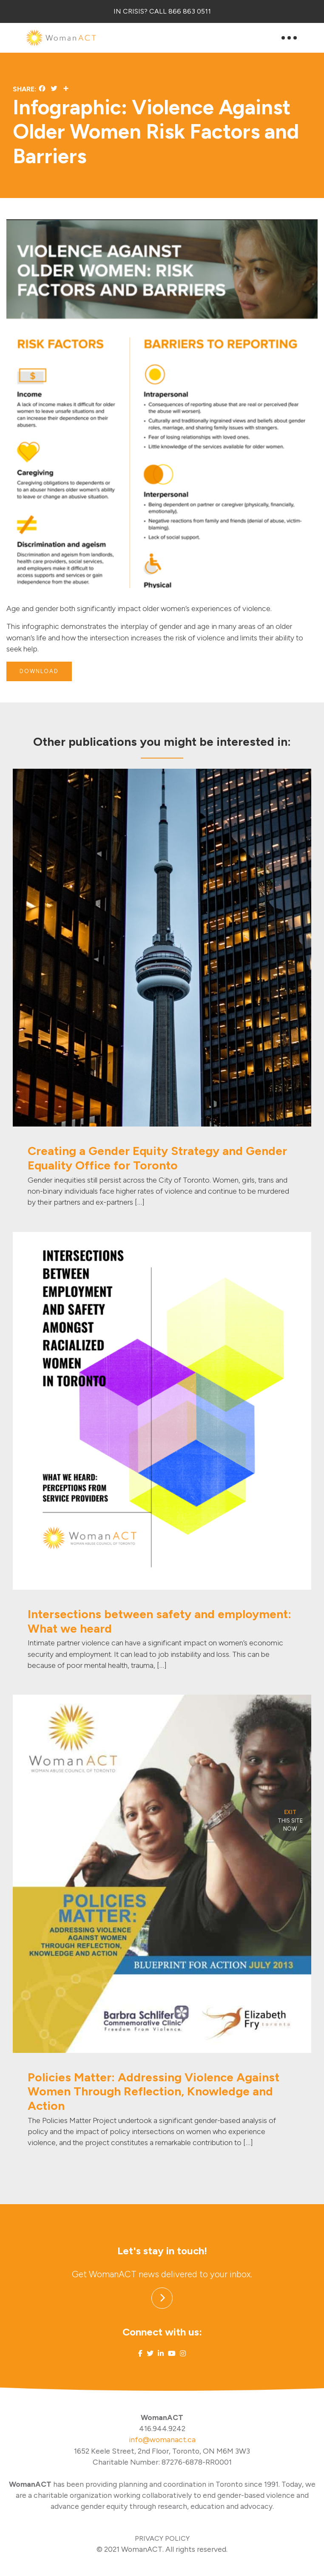 This screenshot has width=324, height=2576. I want to click on info@womanact.ca, so click(162, 2439).